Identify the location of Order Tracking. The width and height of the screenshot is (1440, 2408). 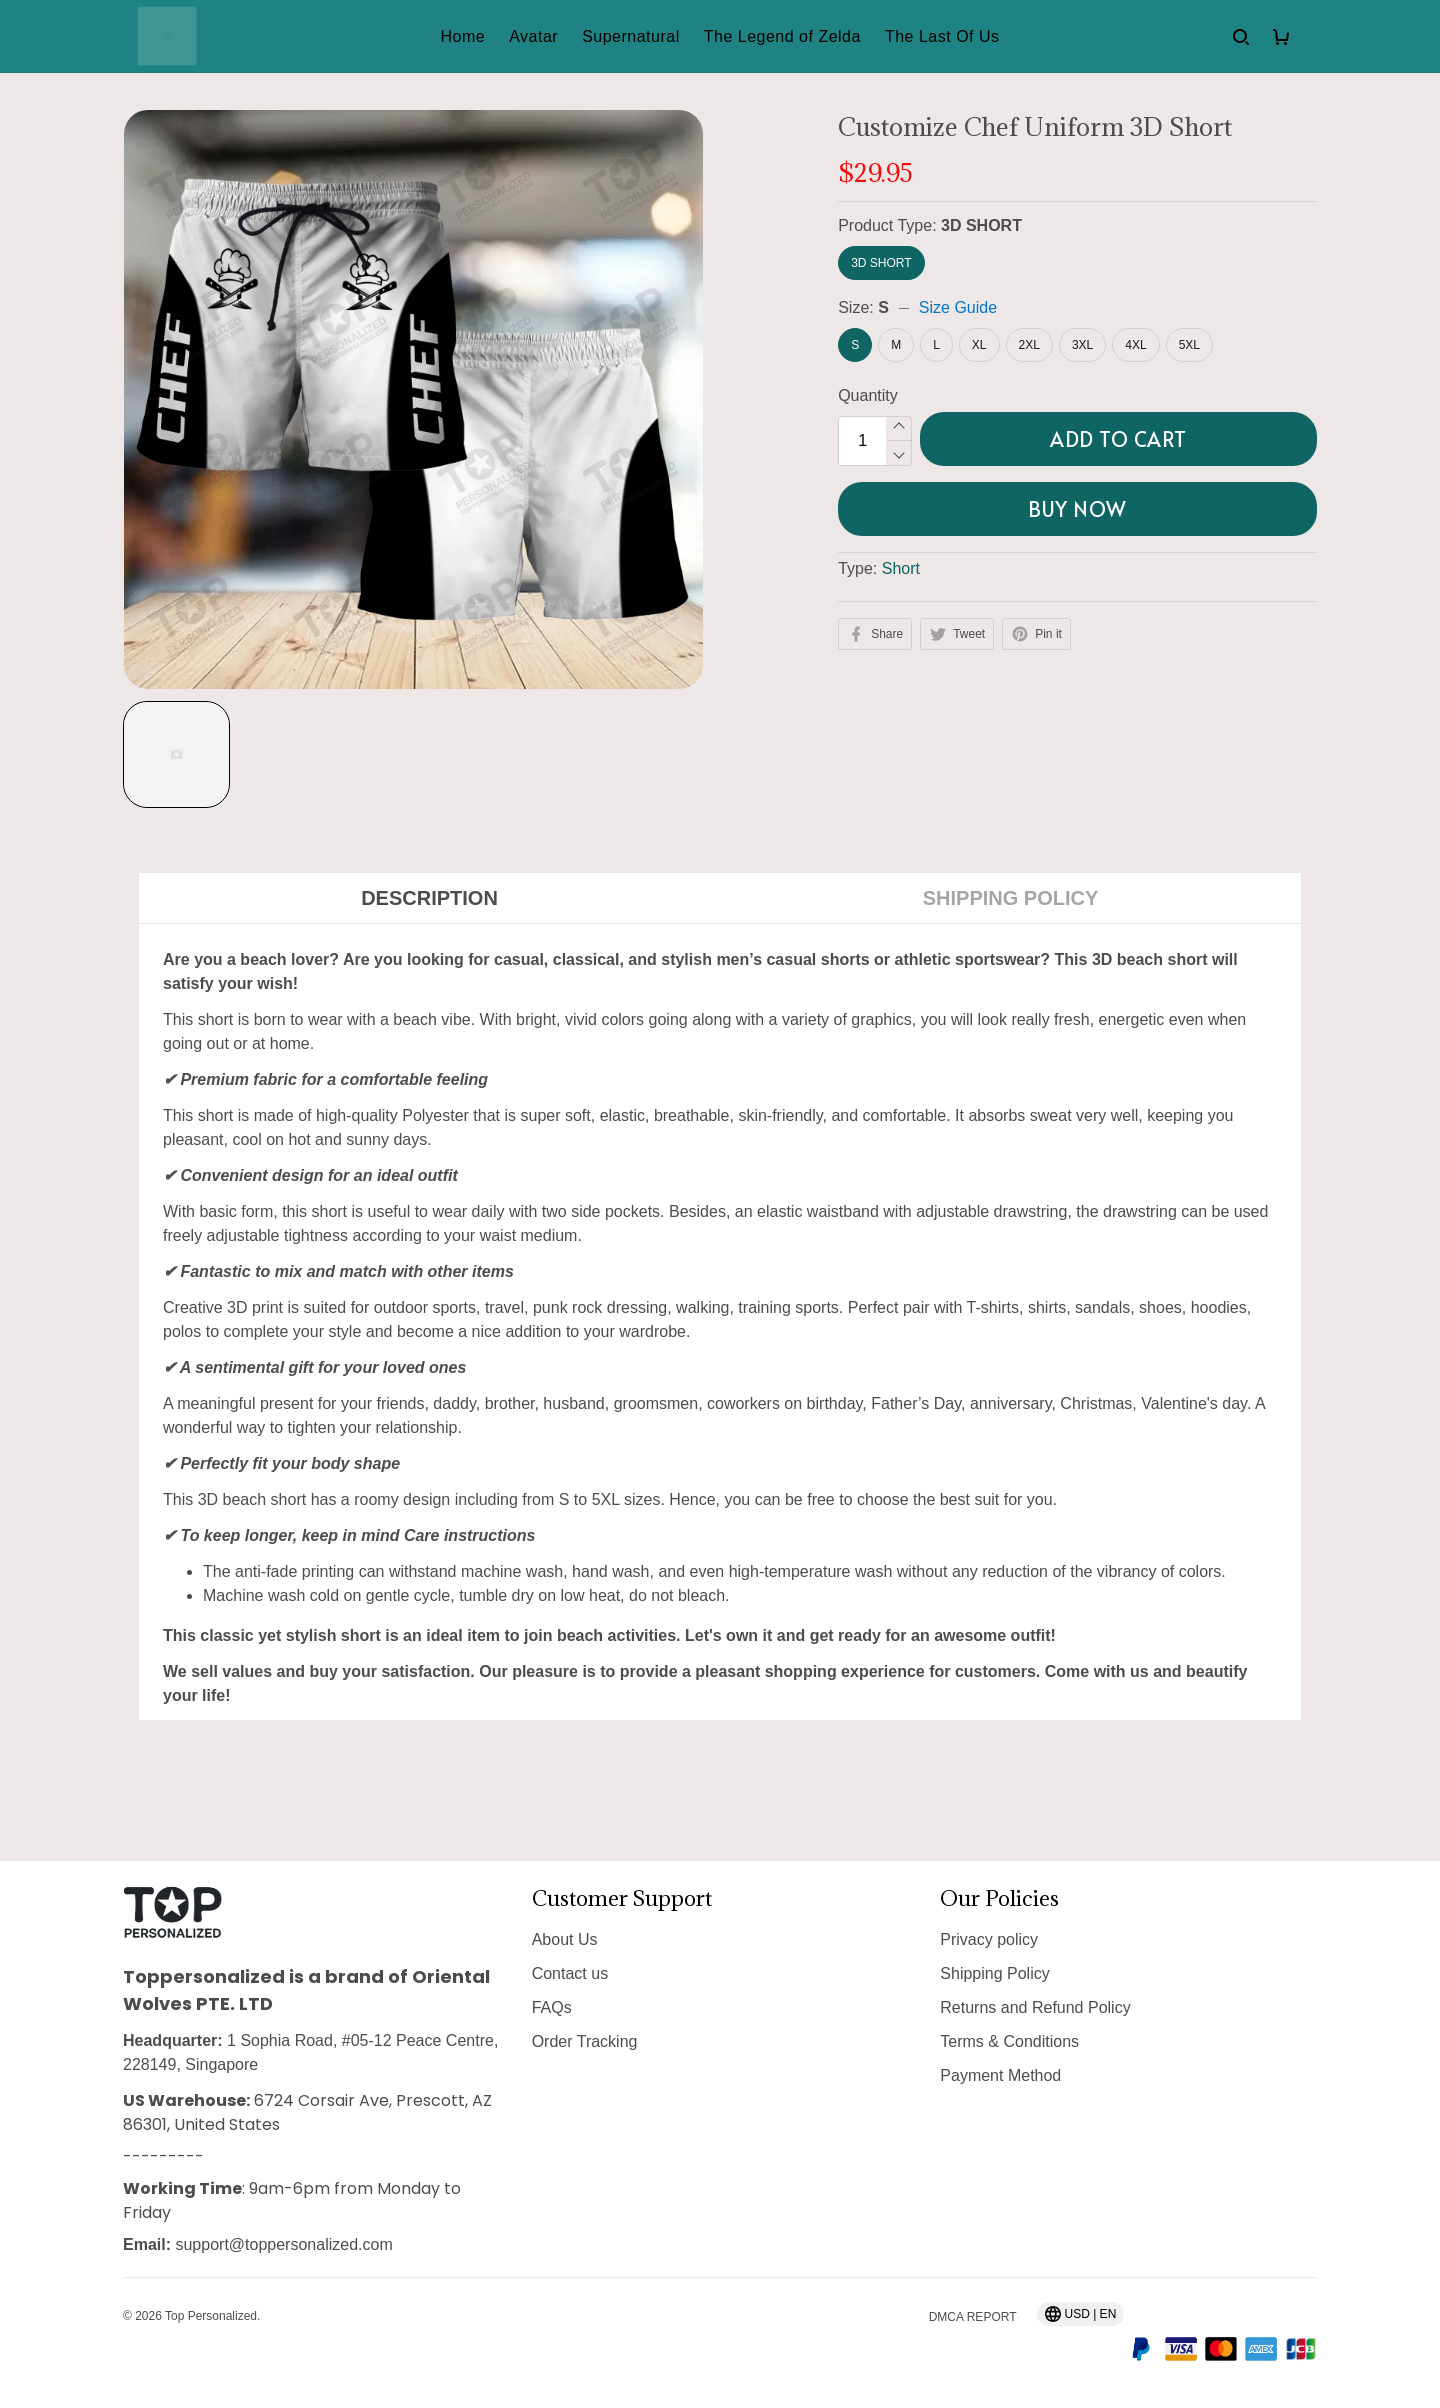
(585, 2041).